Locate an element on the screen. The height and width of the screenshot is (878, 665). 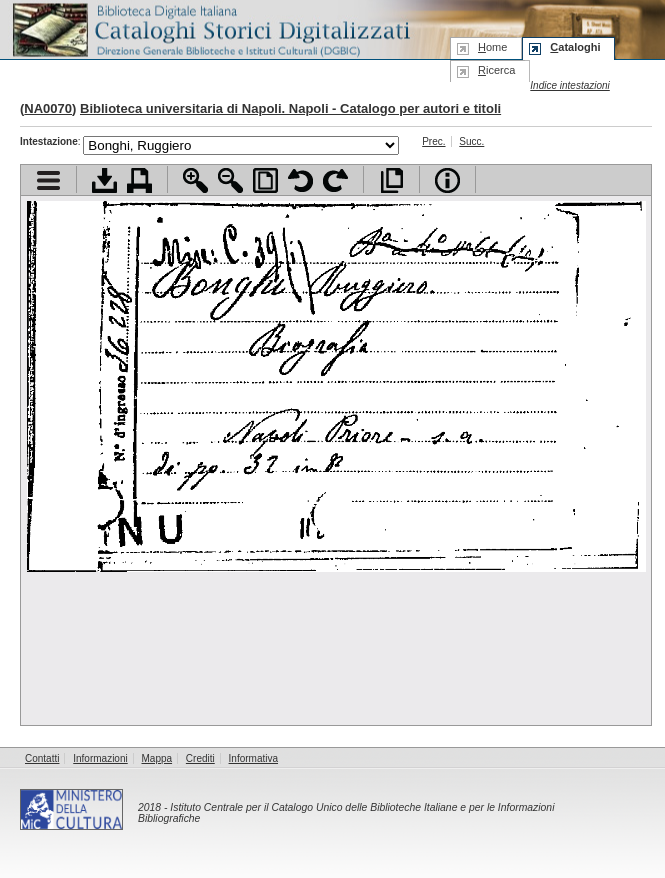
icerca is located at coordinates (496, 70).